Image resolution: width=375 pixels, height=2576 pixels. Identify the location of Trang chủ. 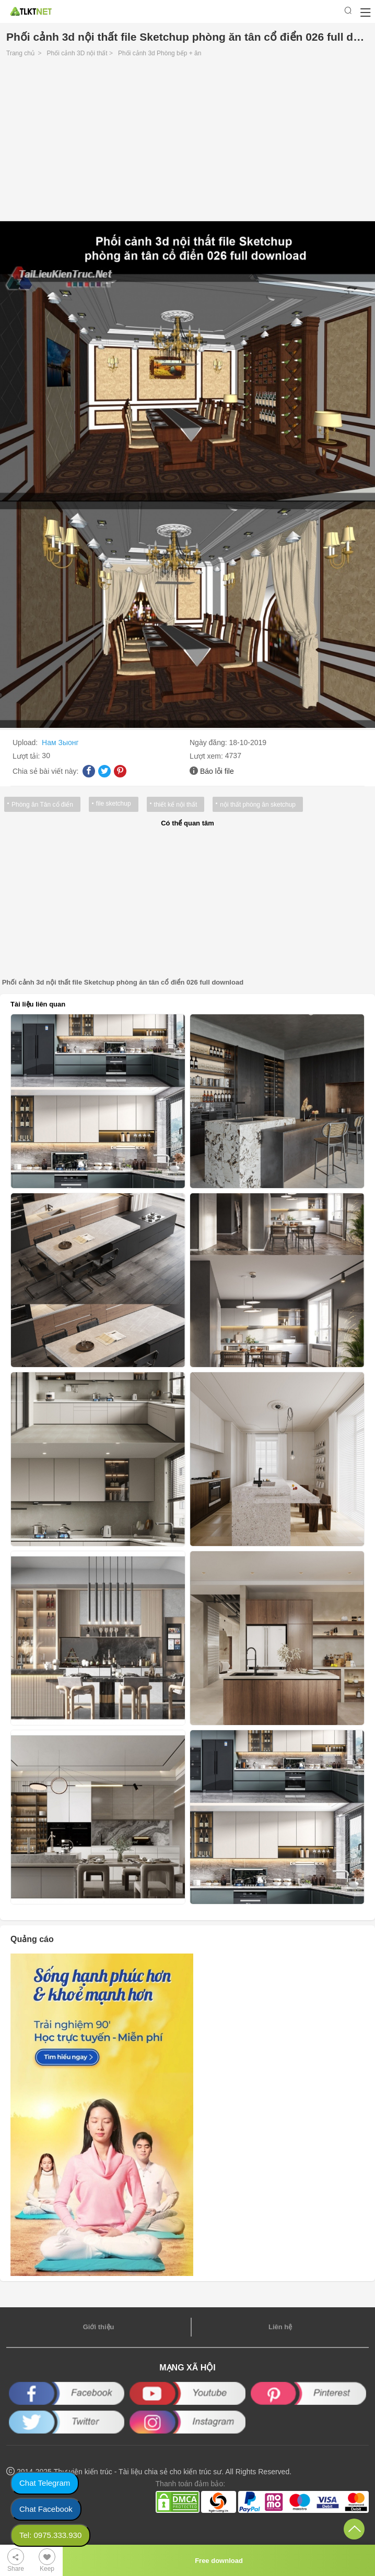
(20, 53).